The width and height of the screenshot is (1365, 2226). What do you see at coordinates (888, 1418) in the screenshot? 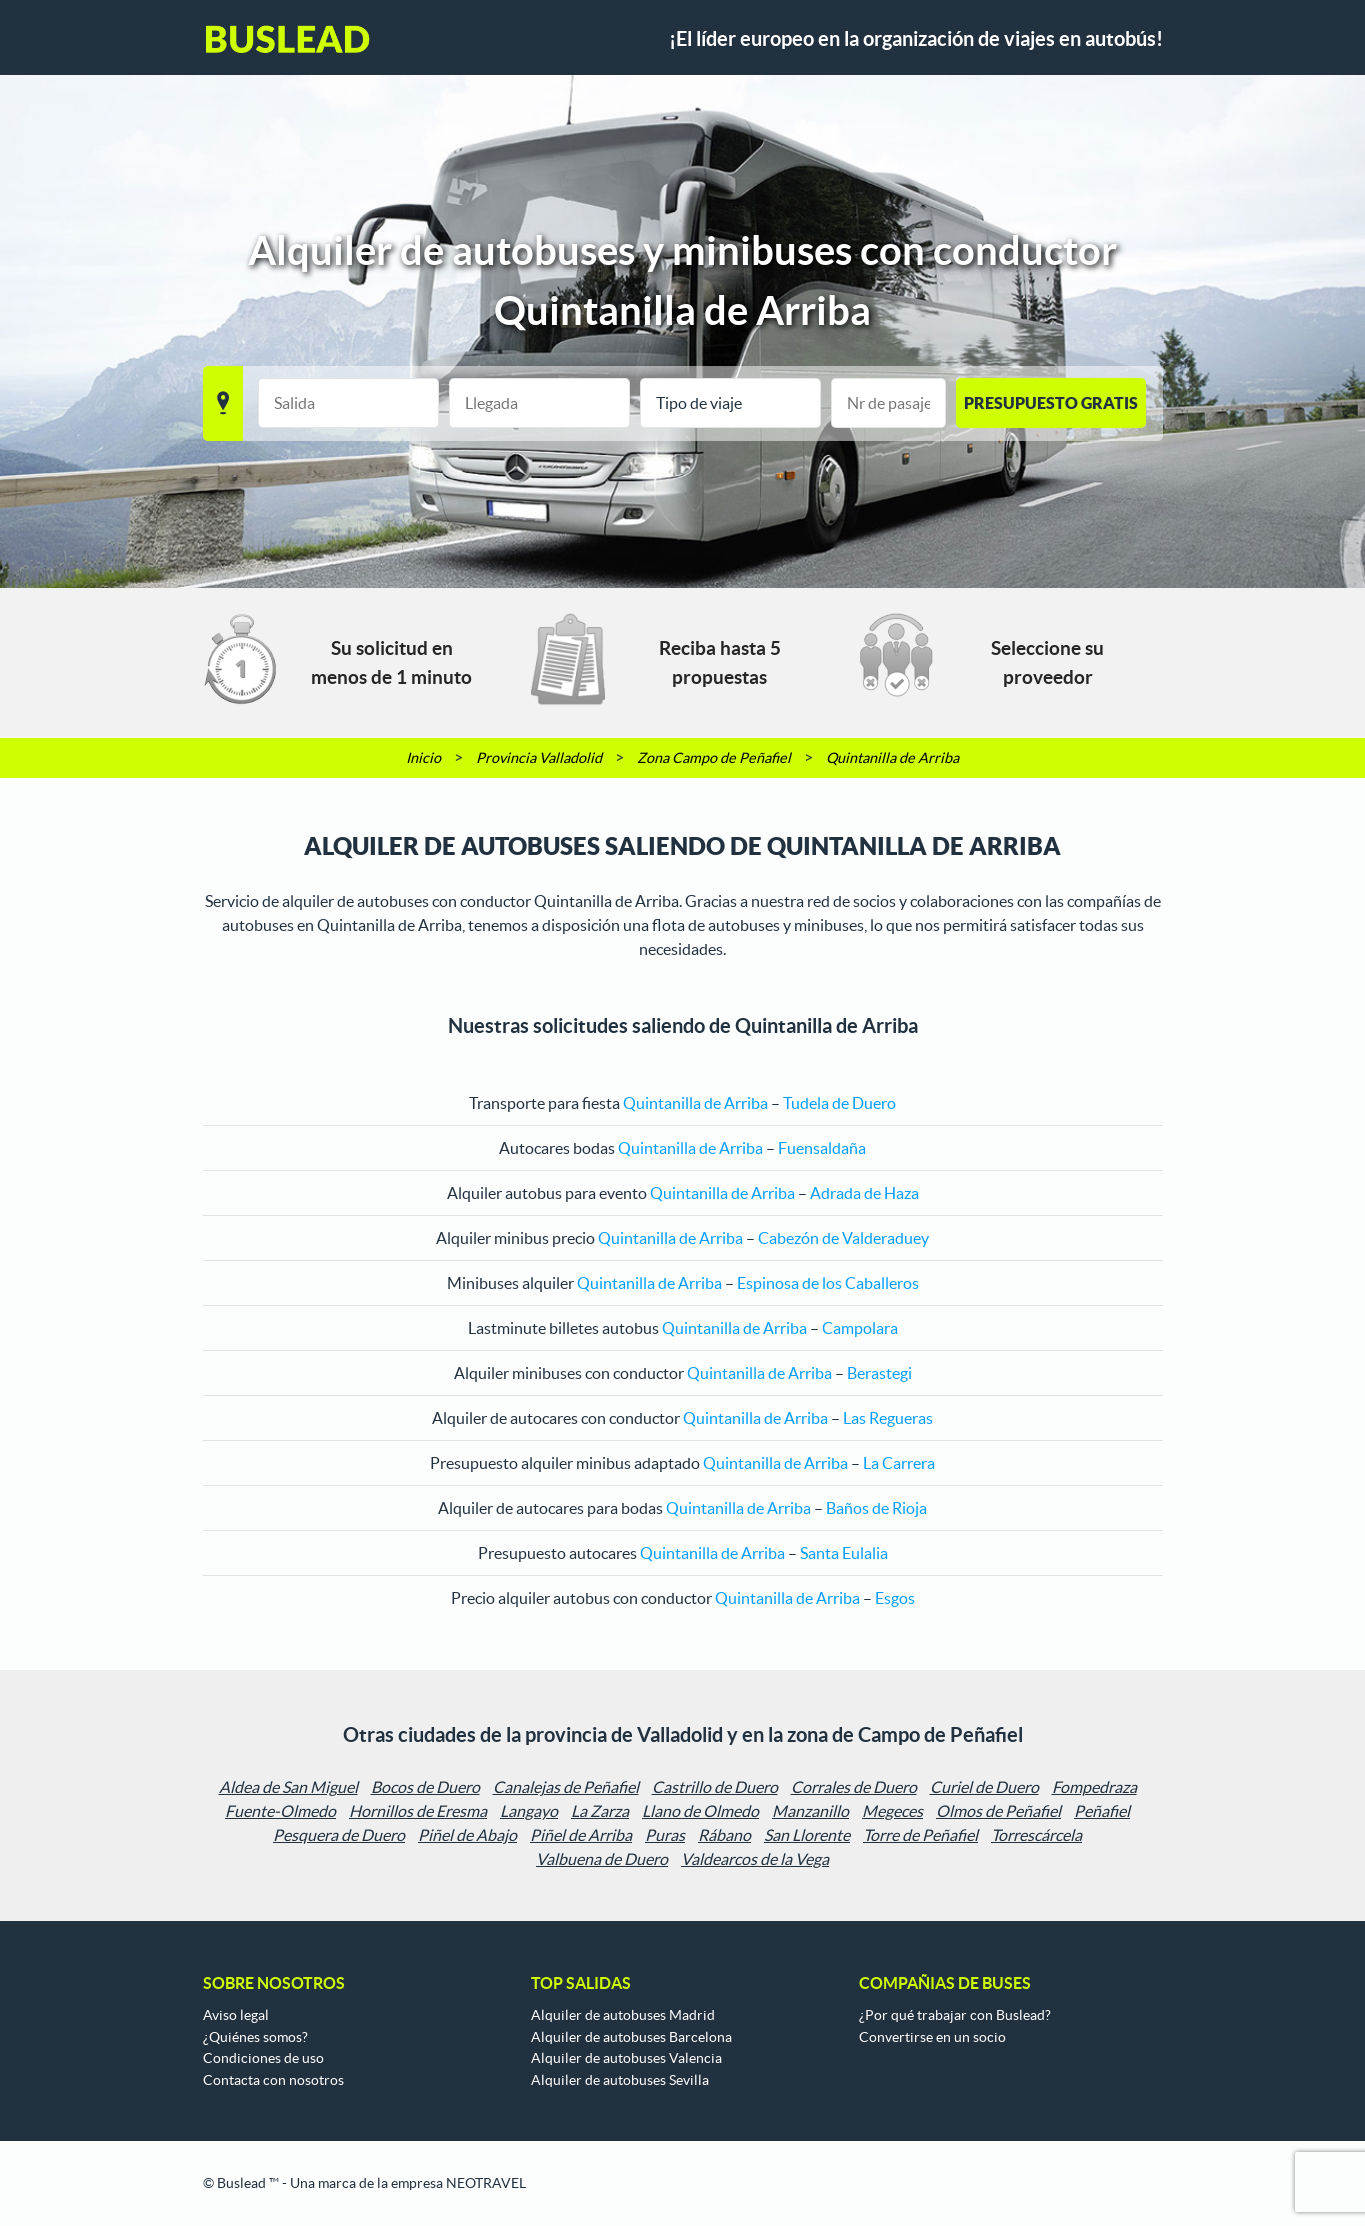
I see `Las Regueras` at bounding box center [888, 1418].